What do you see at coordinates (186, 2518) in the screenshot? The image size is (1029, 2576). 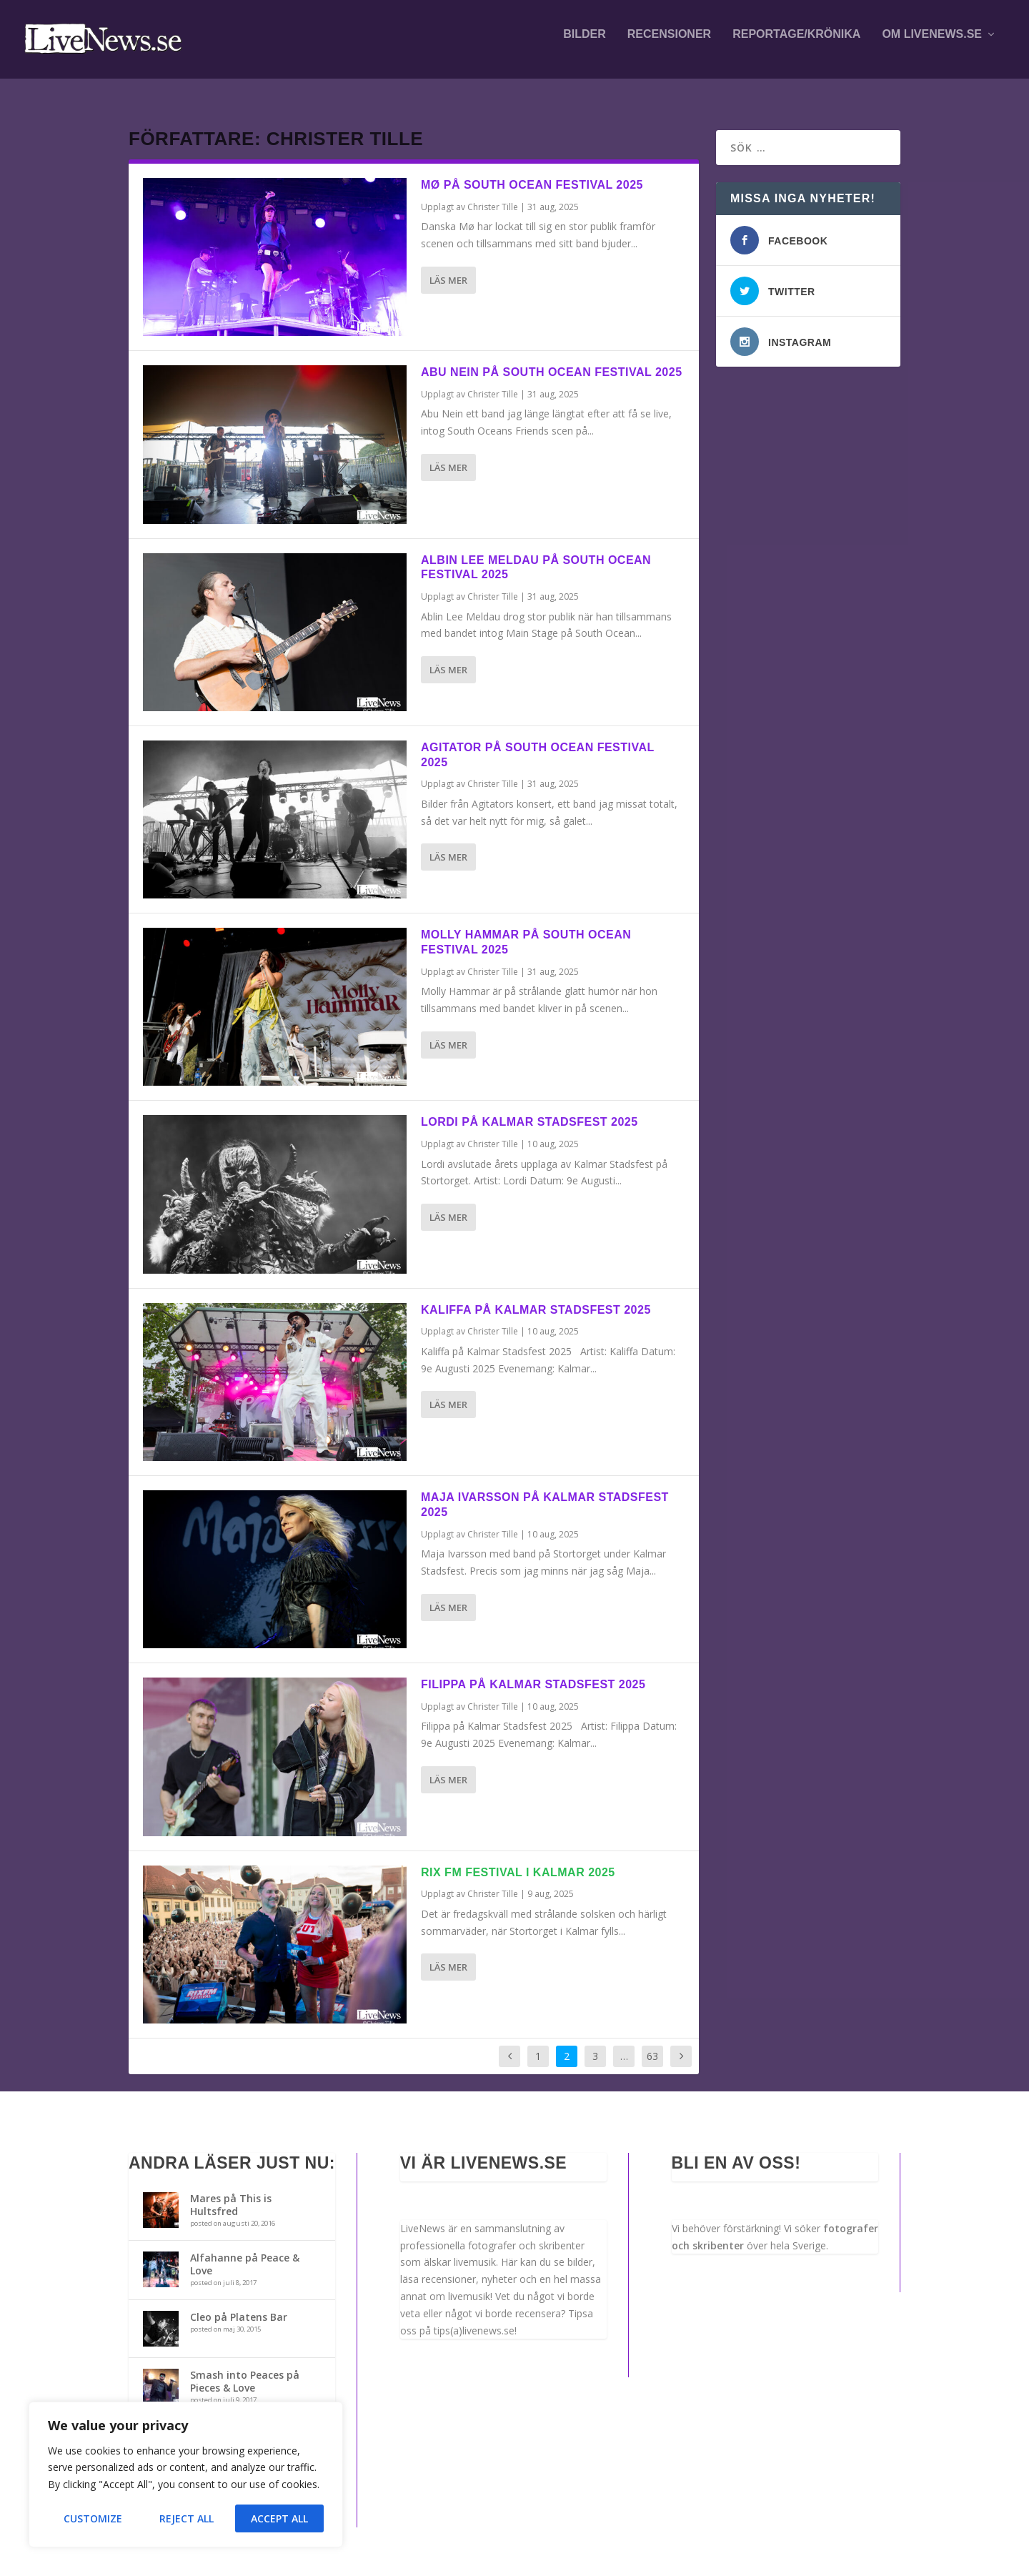 I see `Reject All` at bounding box center [186, 2518].